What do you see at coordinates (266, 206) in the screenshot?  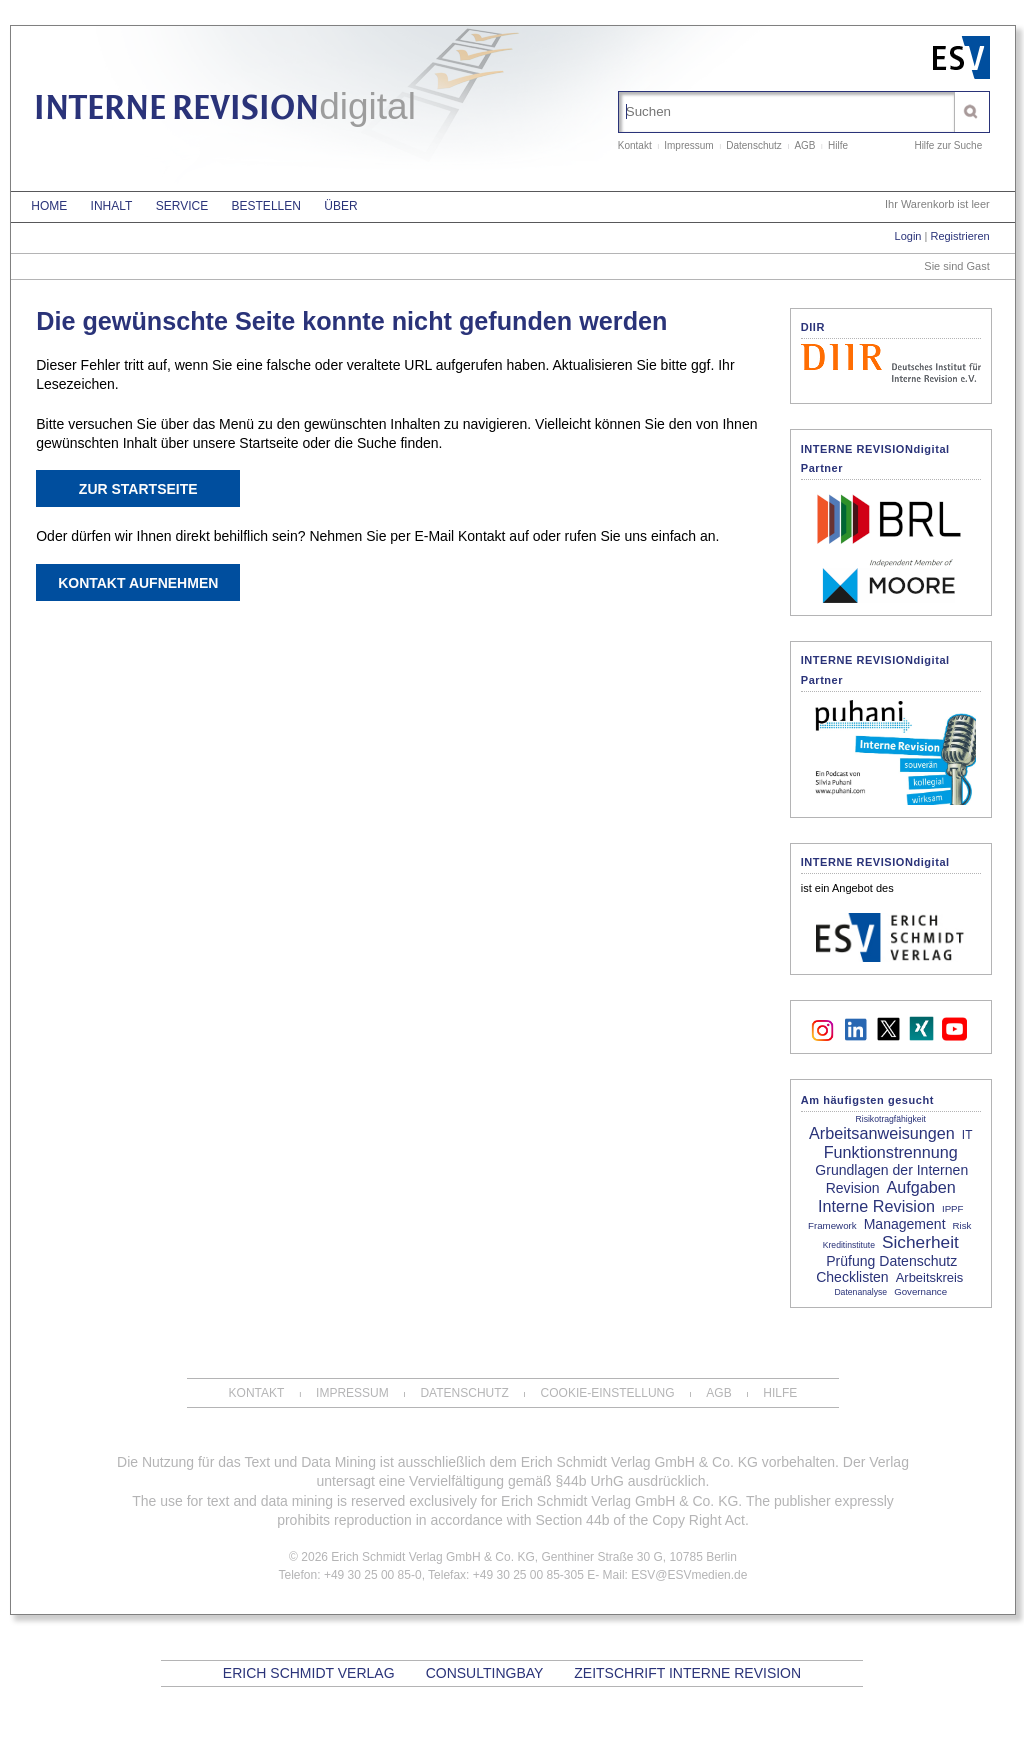 I see `Bestellen` at bounding box center [266, 206].